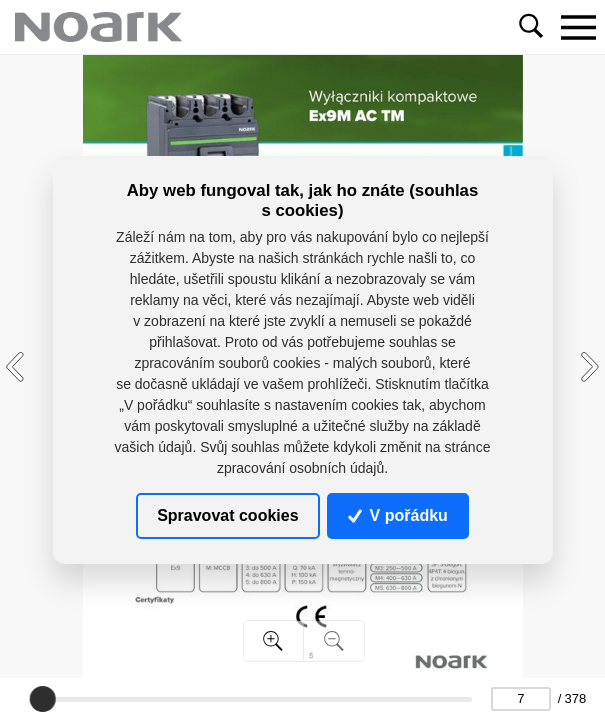 This screenshot has width=605, height=720. What do you see at coordinates (398, 515) in the screenshot?
I see `V pořádku` at bounding box center [398, 515].